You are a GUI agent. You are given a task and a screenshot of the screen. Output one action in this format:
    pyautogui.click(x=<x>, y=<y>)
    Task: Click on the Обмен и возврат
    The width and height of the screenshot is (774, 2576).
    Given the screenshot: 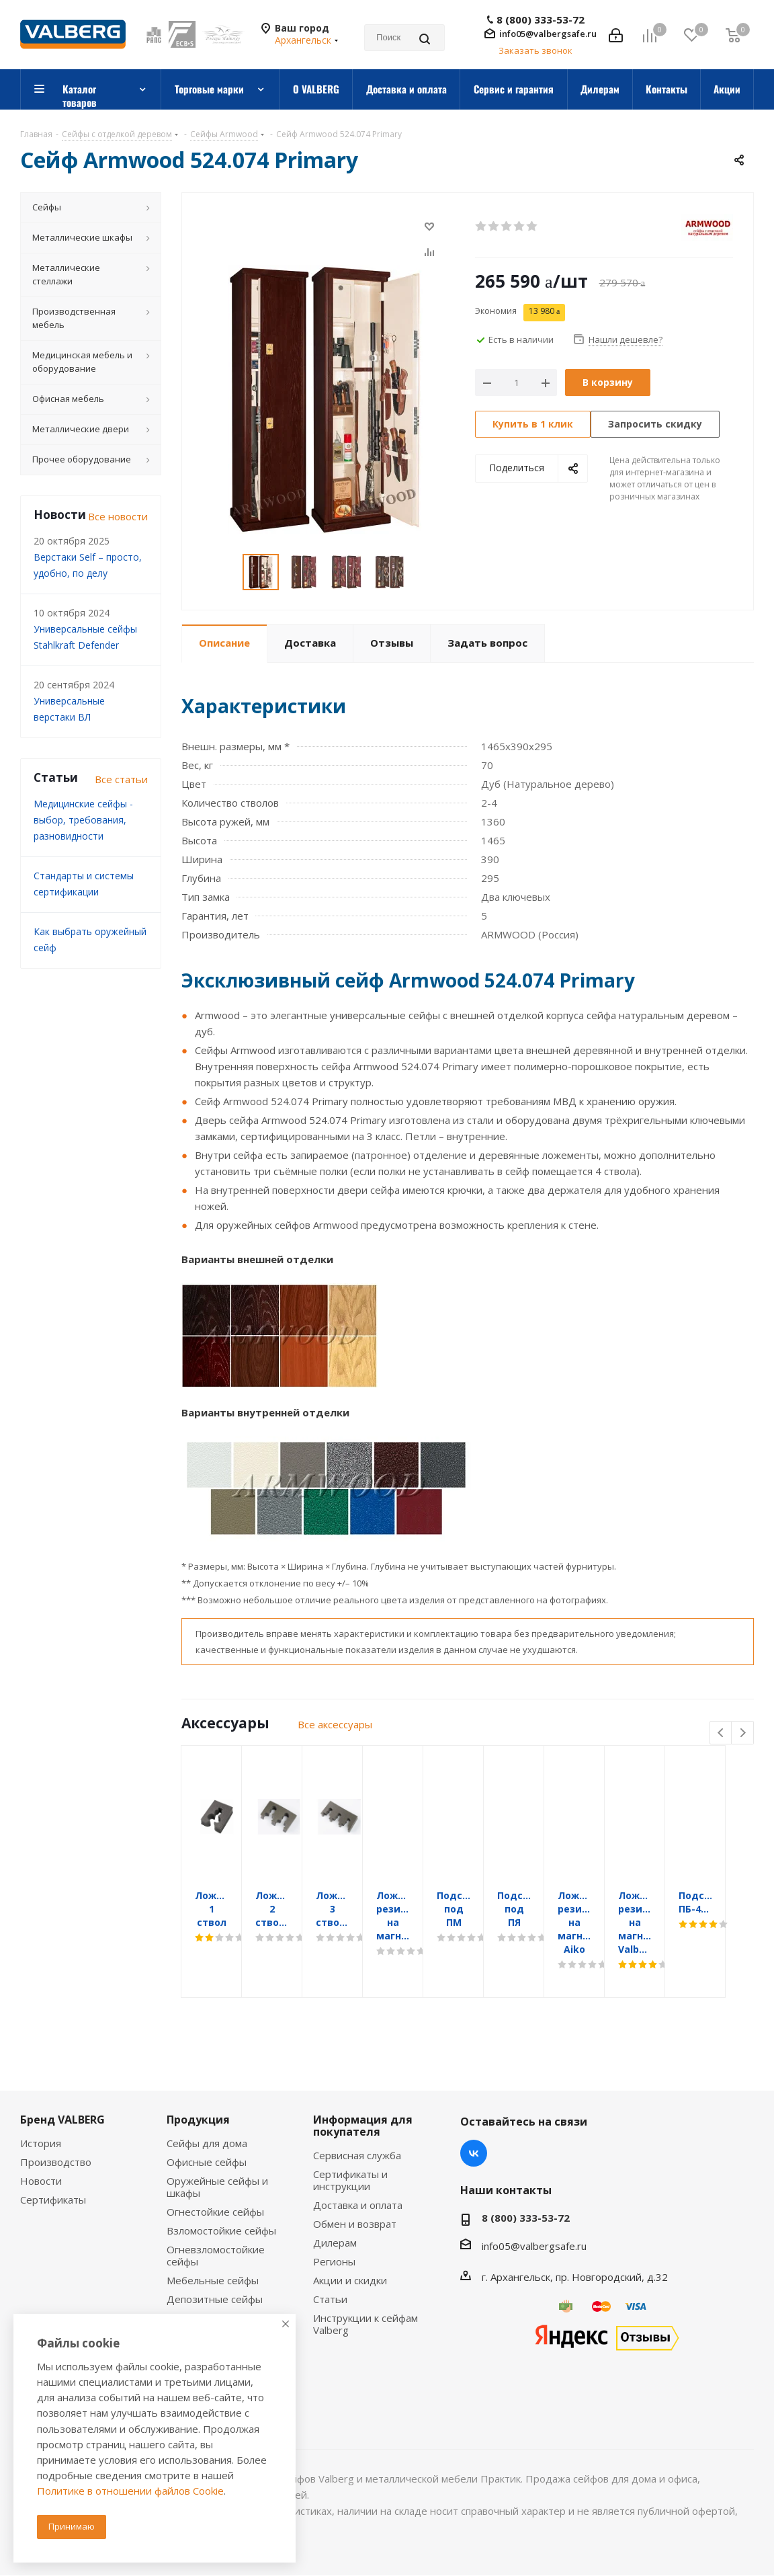 What is the action you would take?
    pyautogui.click(x=354, y=2183)
    